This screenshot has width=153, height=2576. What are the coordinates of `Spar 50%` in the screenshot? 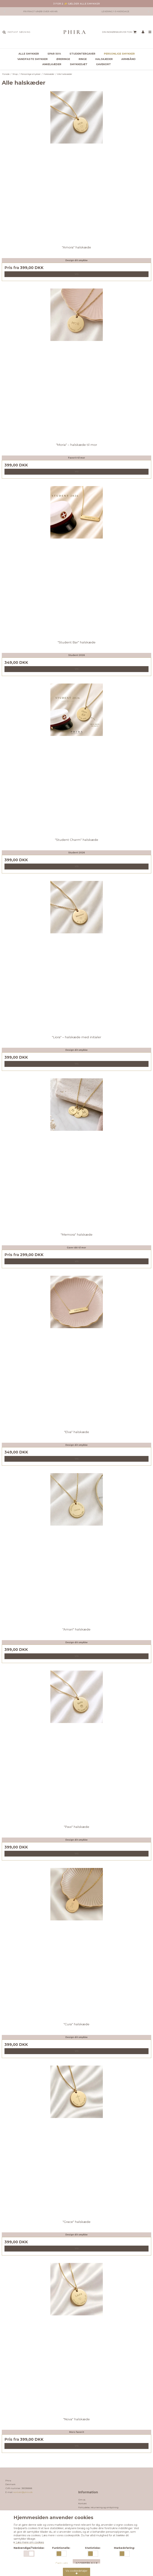 It's located at (54, 53).